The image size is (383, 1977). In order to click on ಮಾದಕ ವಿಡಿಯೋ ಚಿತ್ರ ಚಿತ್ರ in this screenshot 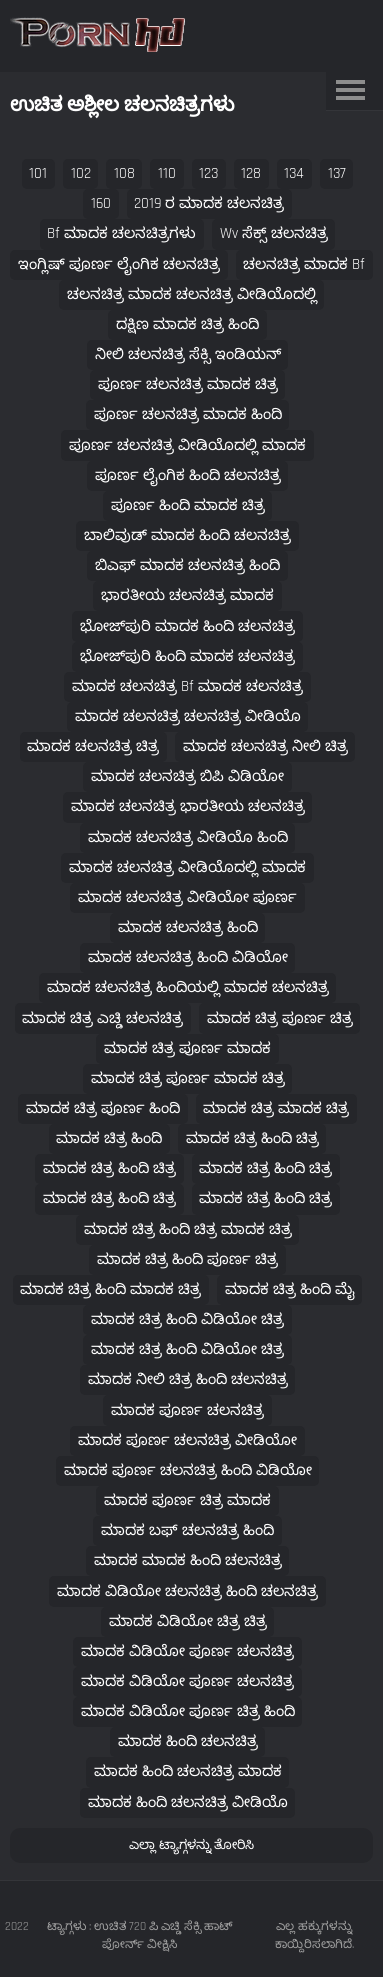, I will do `click(188, 1621)`.